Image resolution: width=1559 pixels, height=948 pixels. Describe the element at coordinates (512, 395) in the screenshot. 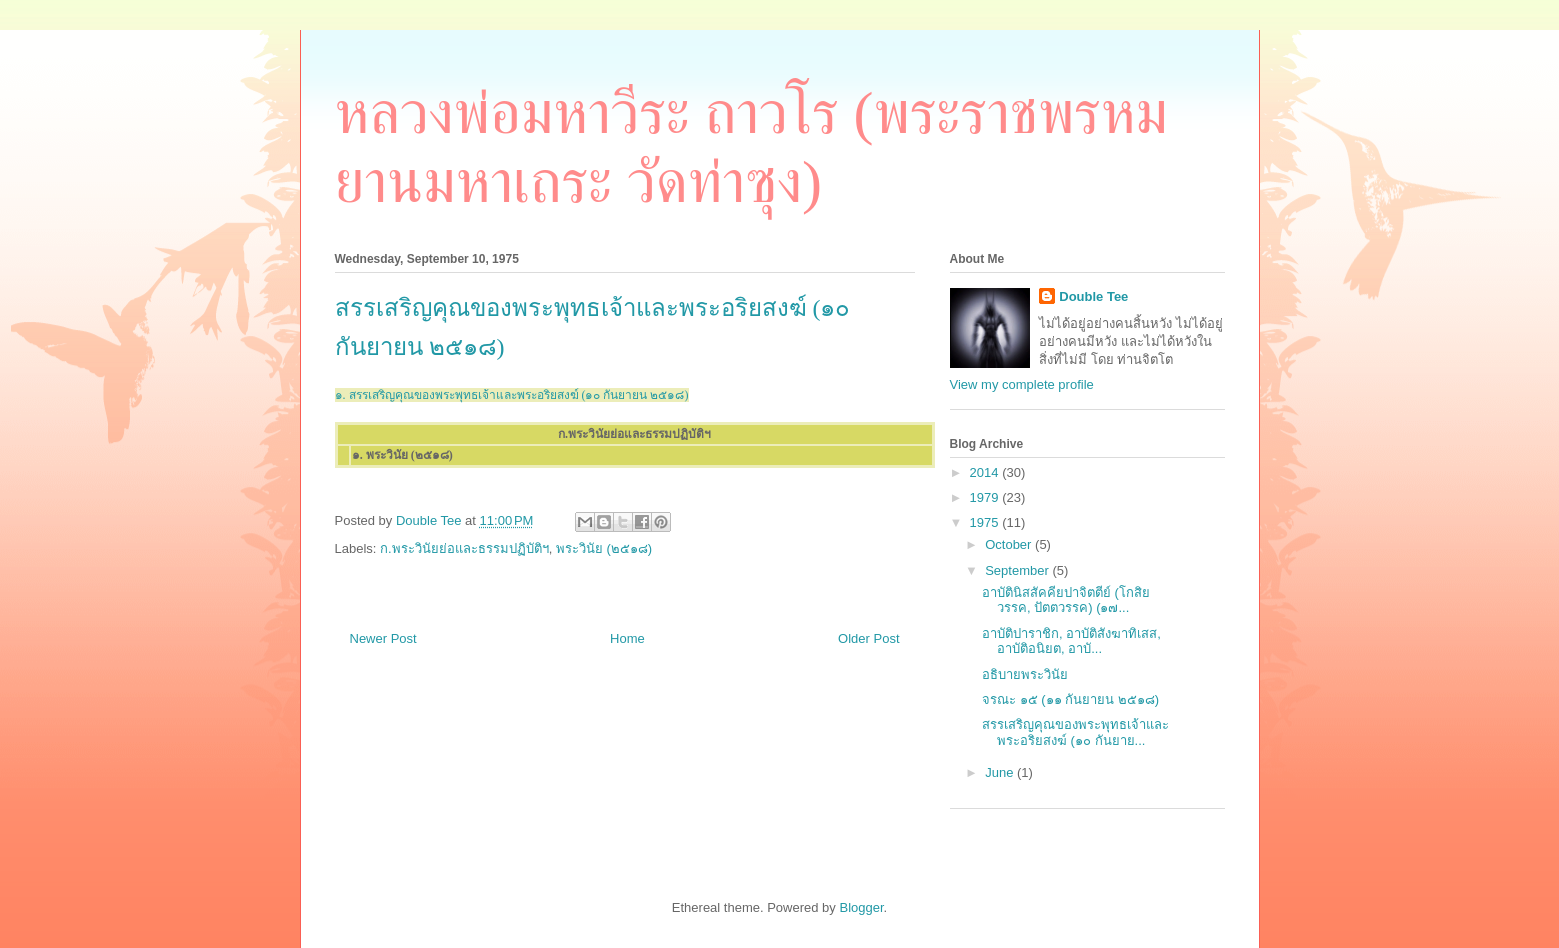

I see `๑. สรรเสริญคุณของพระพุทธเจ้าและพระอริยสงฆ์ (๑๐ กันยายน ๒๕๑๘)` at that location.